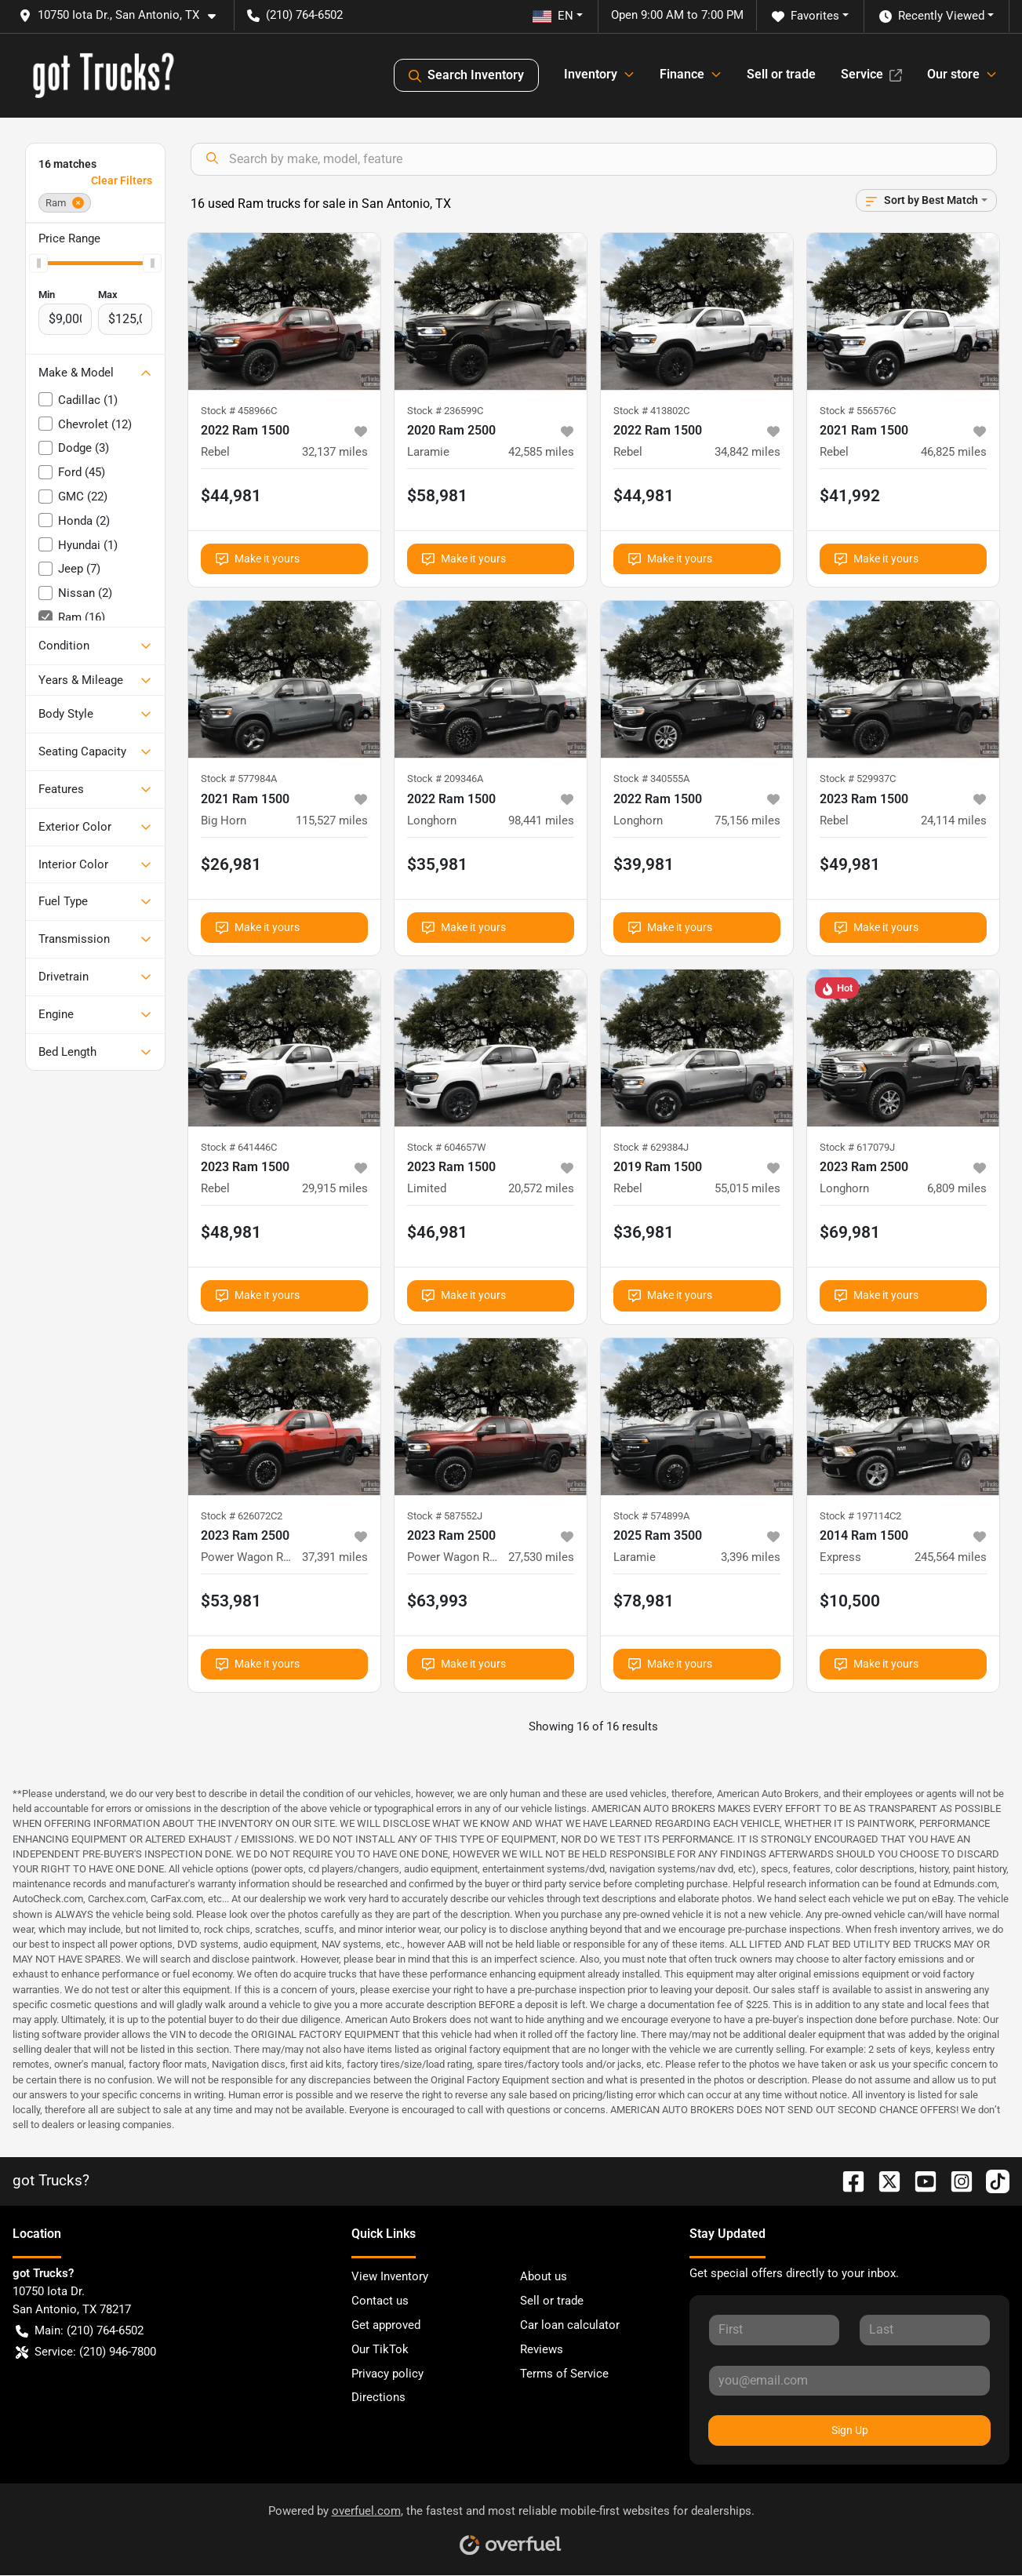 The image size is (1022, 2576). Describe the element at coordinates (564, 2374) in the screenshot. I see `Terms of Service` at that location.